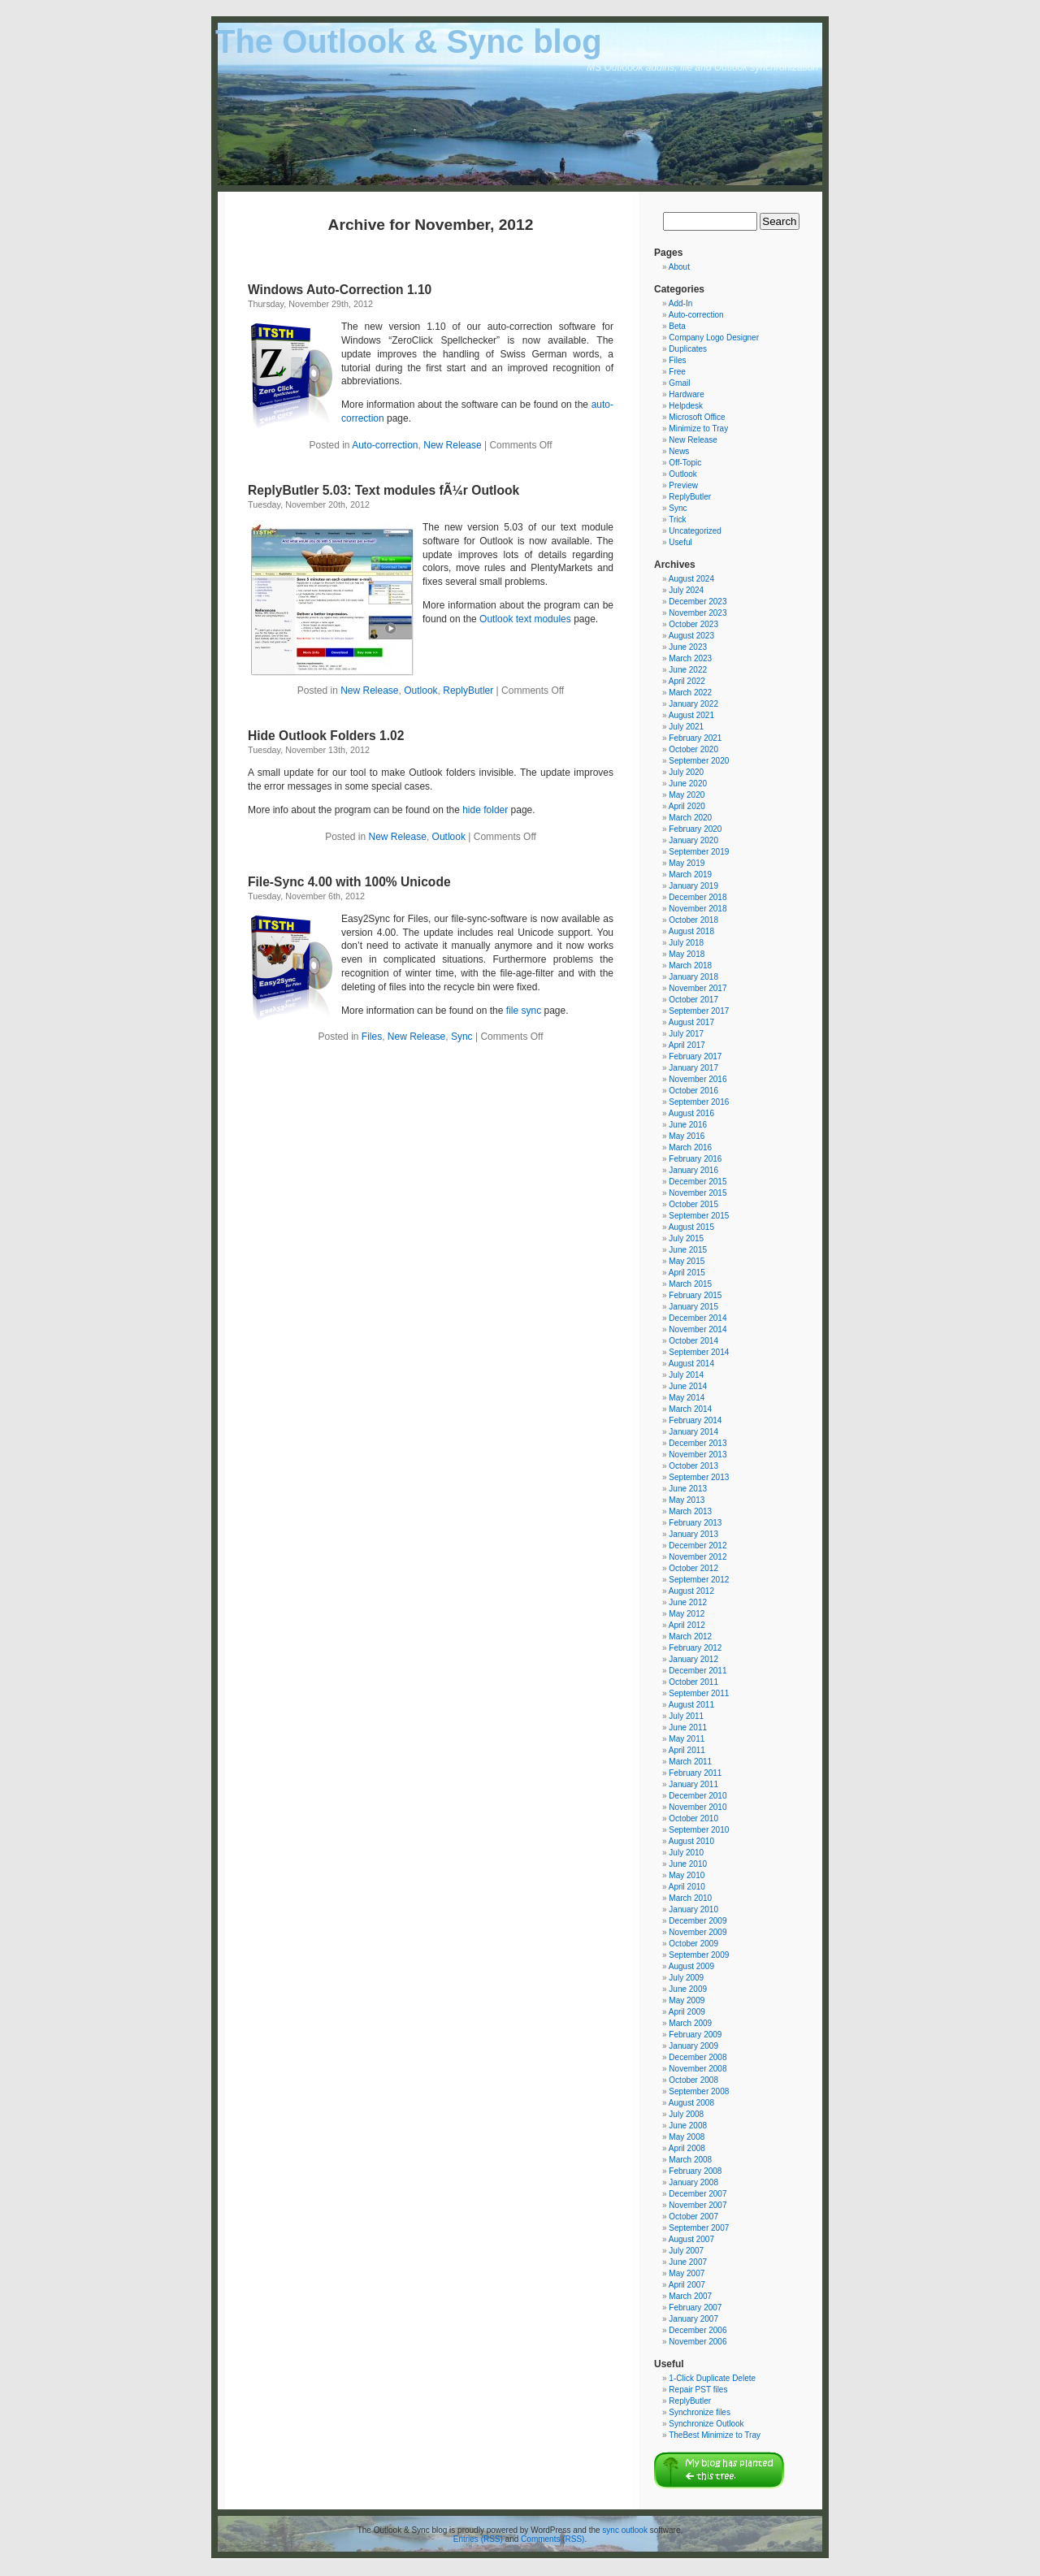 Image resolution: width=1040 pixels, height=2576 pixels. Describe the element at coordinates (690, 965) in the screenshot. I see `March 2018` at that location.